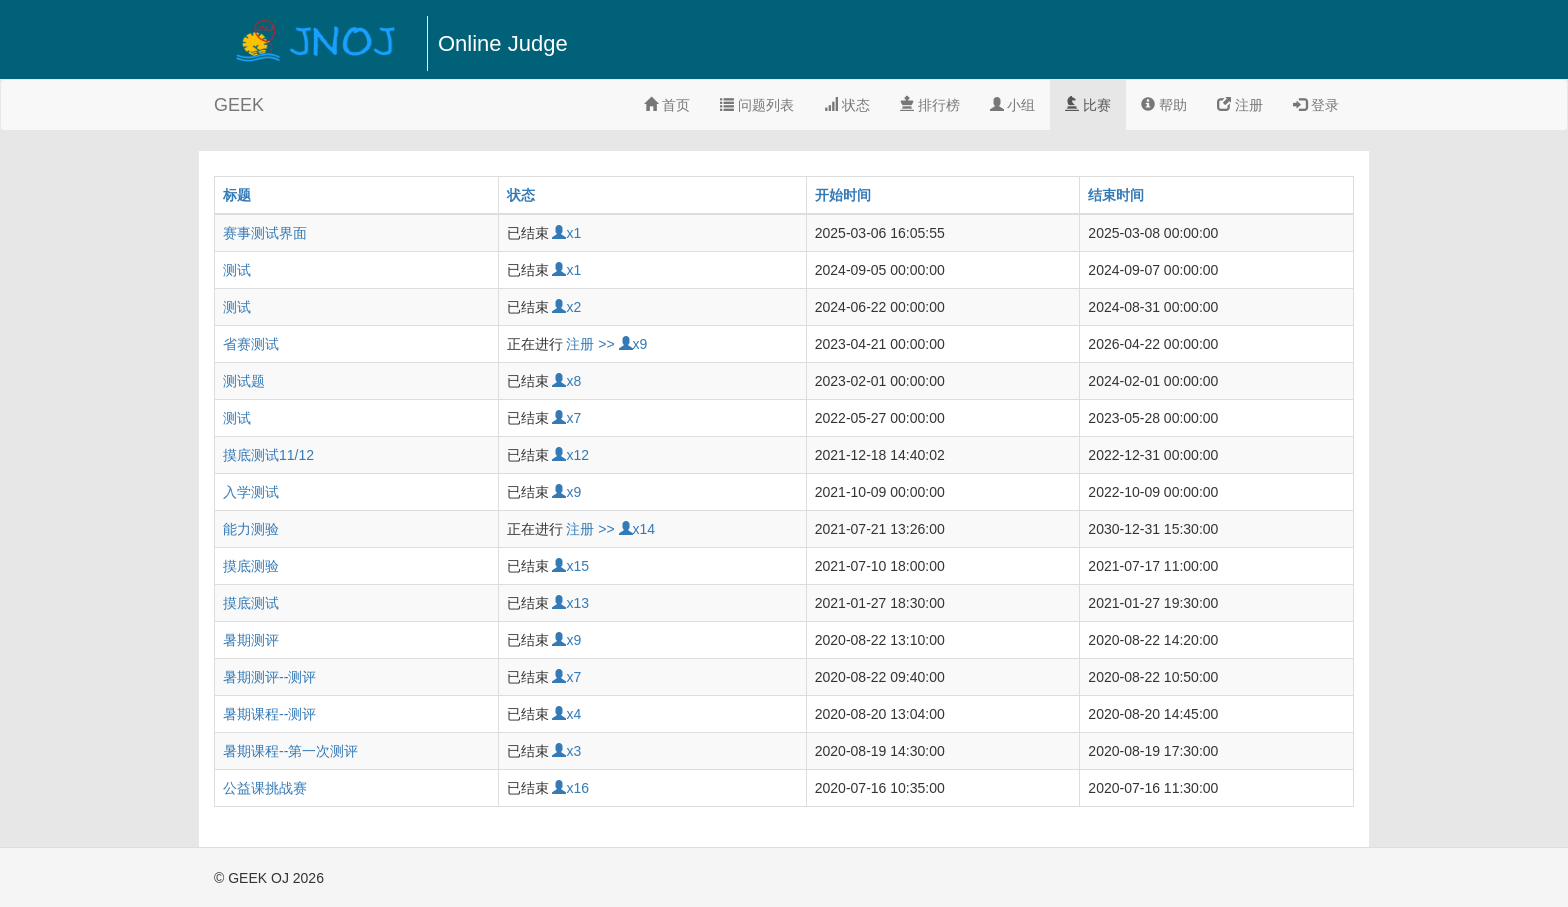  What do you see at coordinates (269, 677) in the screenshot?
I see `暑期测评--测评` at bounding box center [269, 677].